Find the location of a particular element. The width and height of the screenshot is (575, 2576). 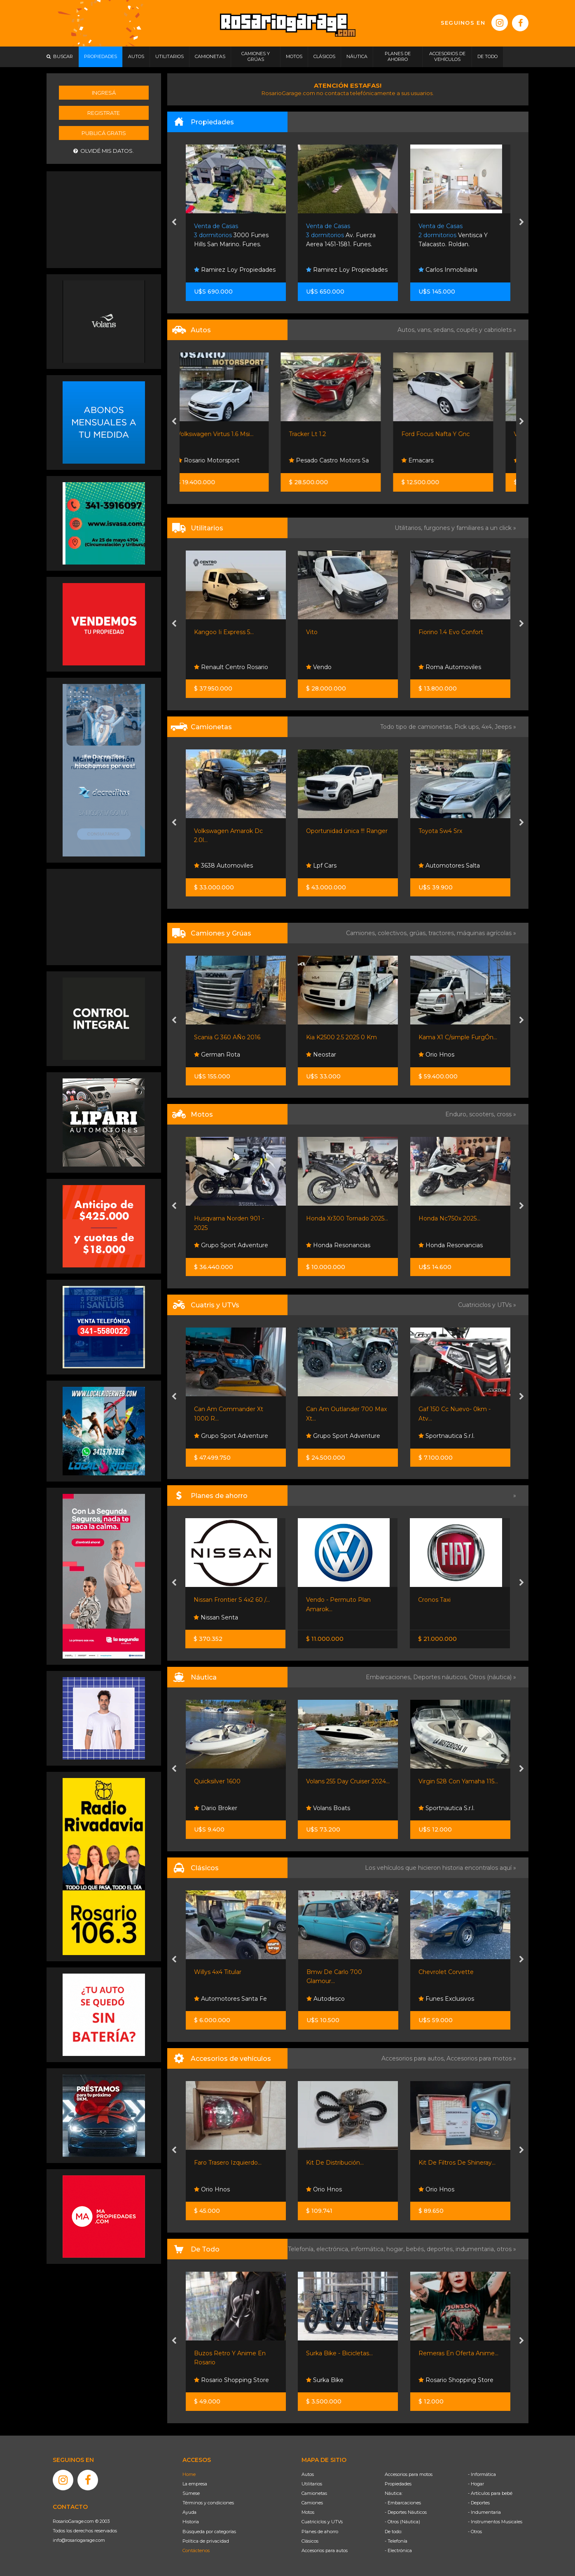

Accesorios para motos is located at coordinates (479, 2058).